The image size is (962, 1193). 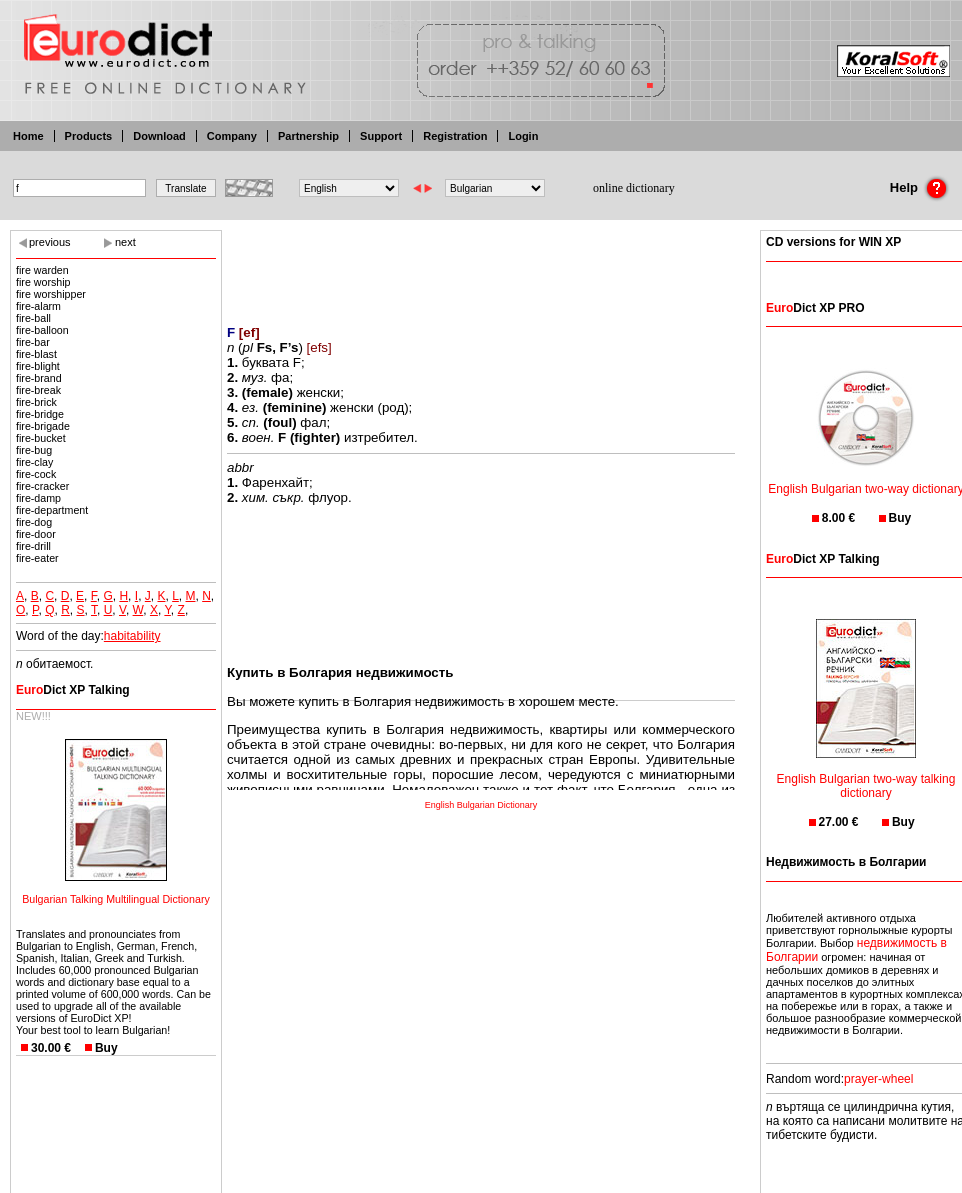 What do you see at coordinates (40, 414) in the screenshot?
I see `fire-bridge` at bounding box center [40, 414].